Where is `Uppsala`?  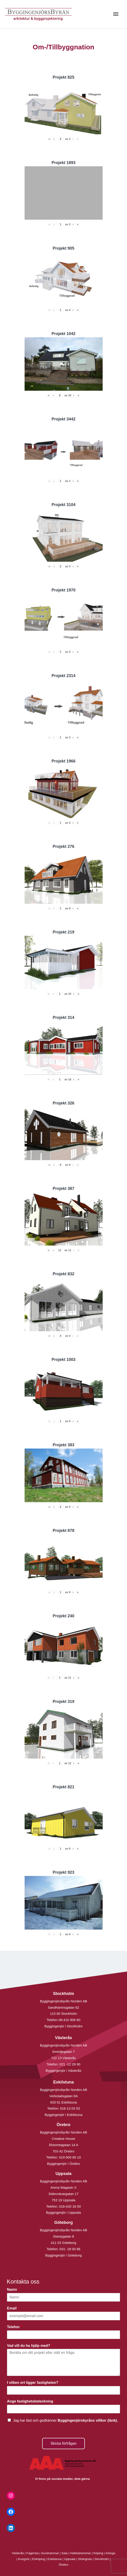 Uppsala is located at coordinates (69, 2559).